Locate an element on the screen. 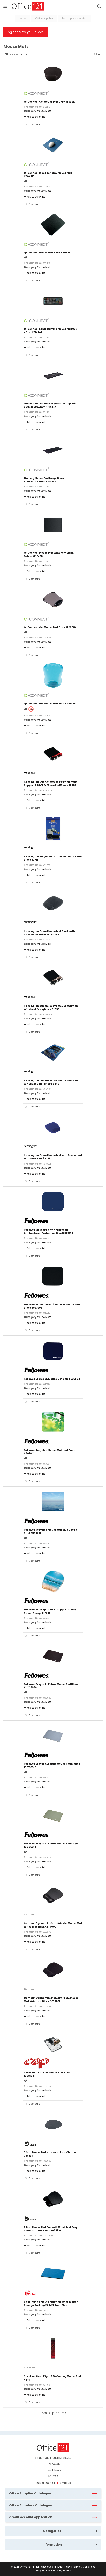 This screenshot has width=106, height=2576. Fellowes Mousepad with Microban Antibacterial Protection Blue 5933805 is located at coordinates (48, 1231).